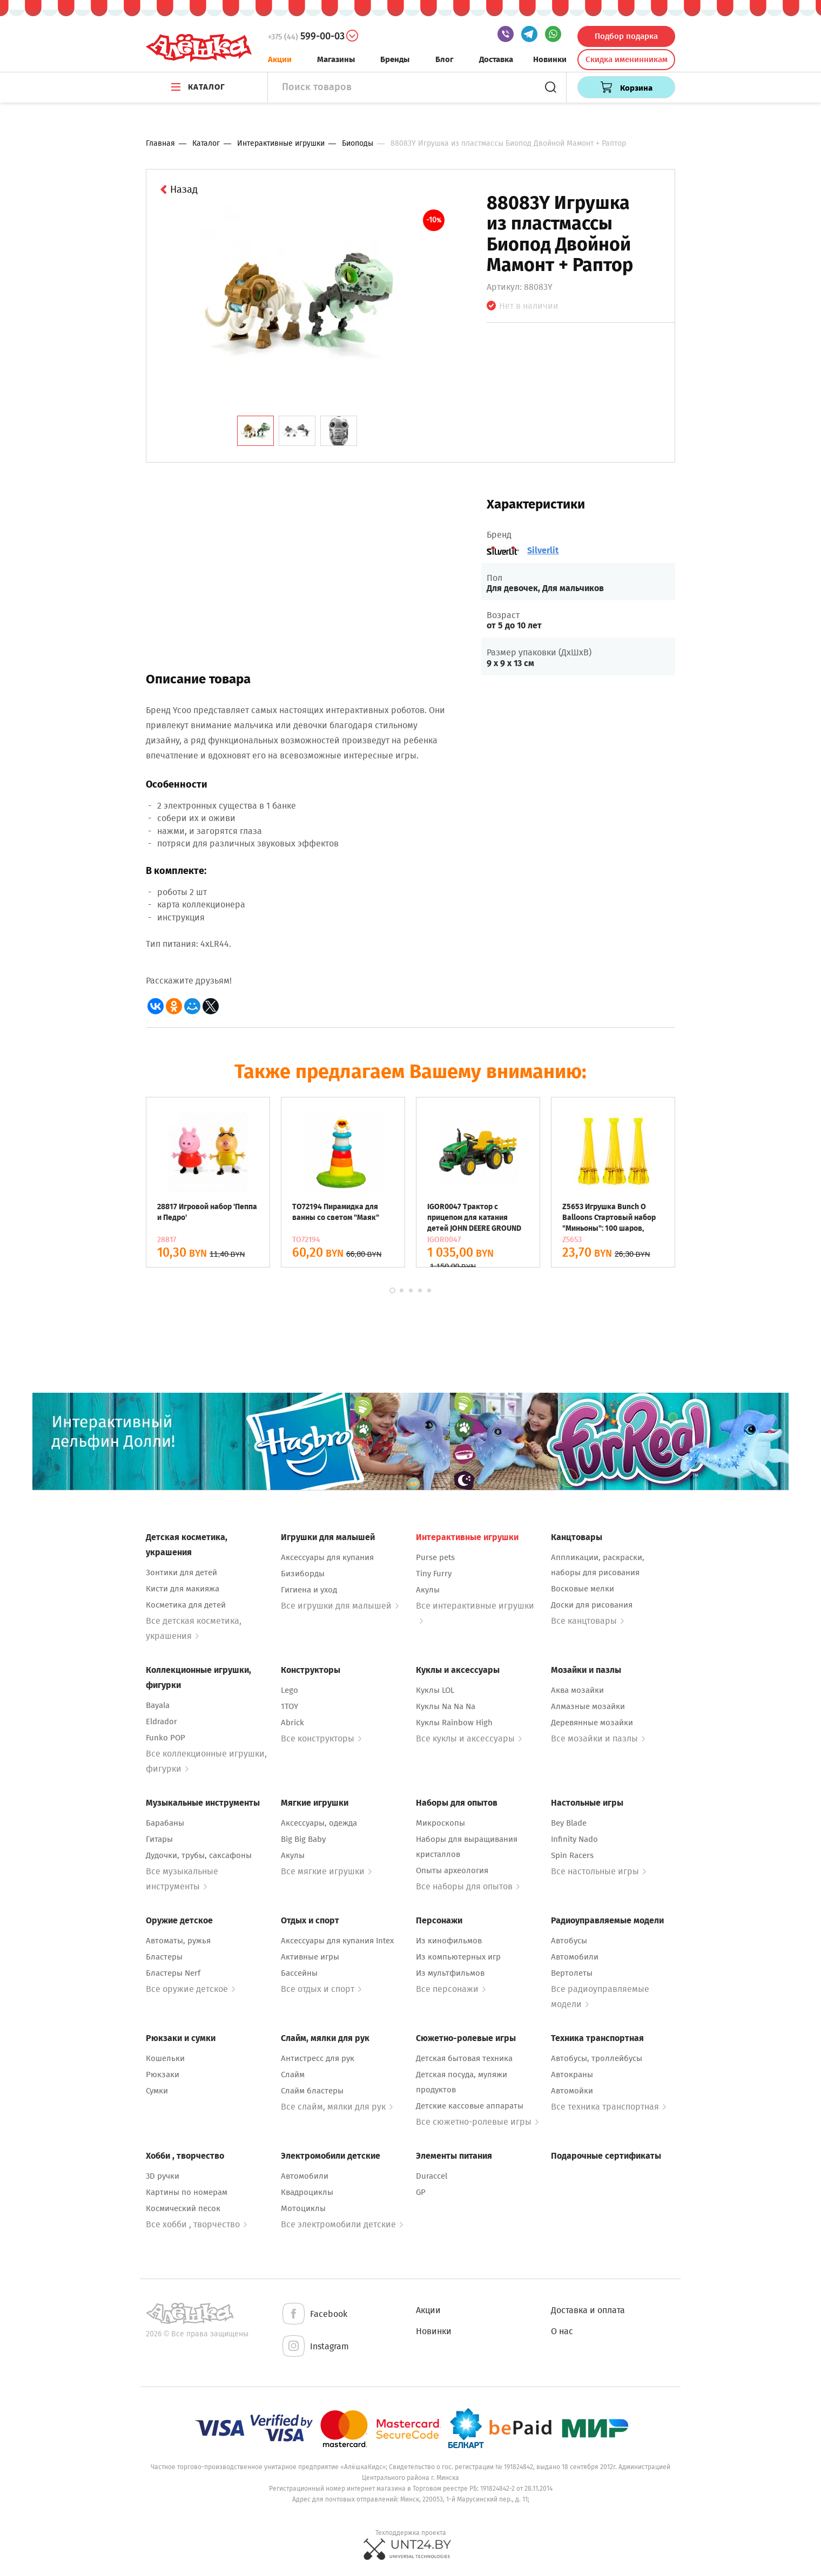 Image resolution: width=821 pixels, height=2576 pixels. What do you see at coordinates (310, 1957) in the screenshot?
I see `Активные игры` at bounding box center [310, 1957].